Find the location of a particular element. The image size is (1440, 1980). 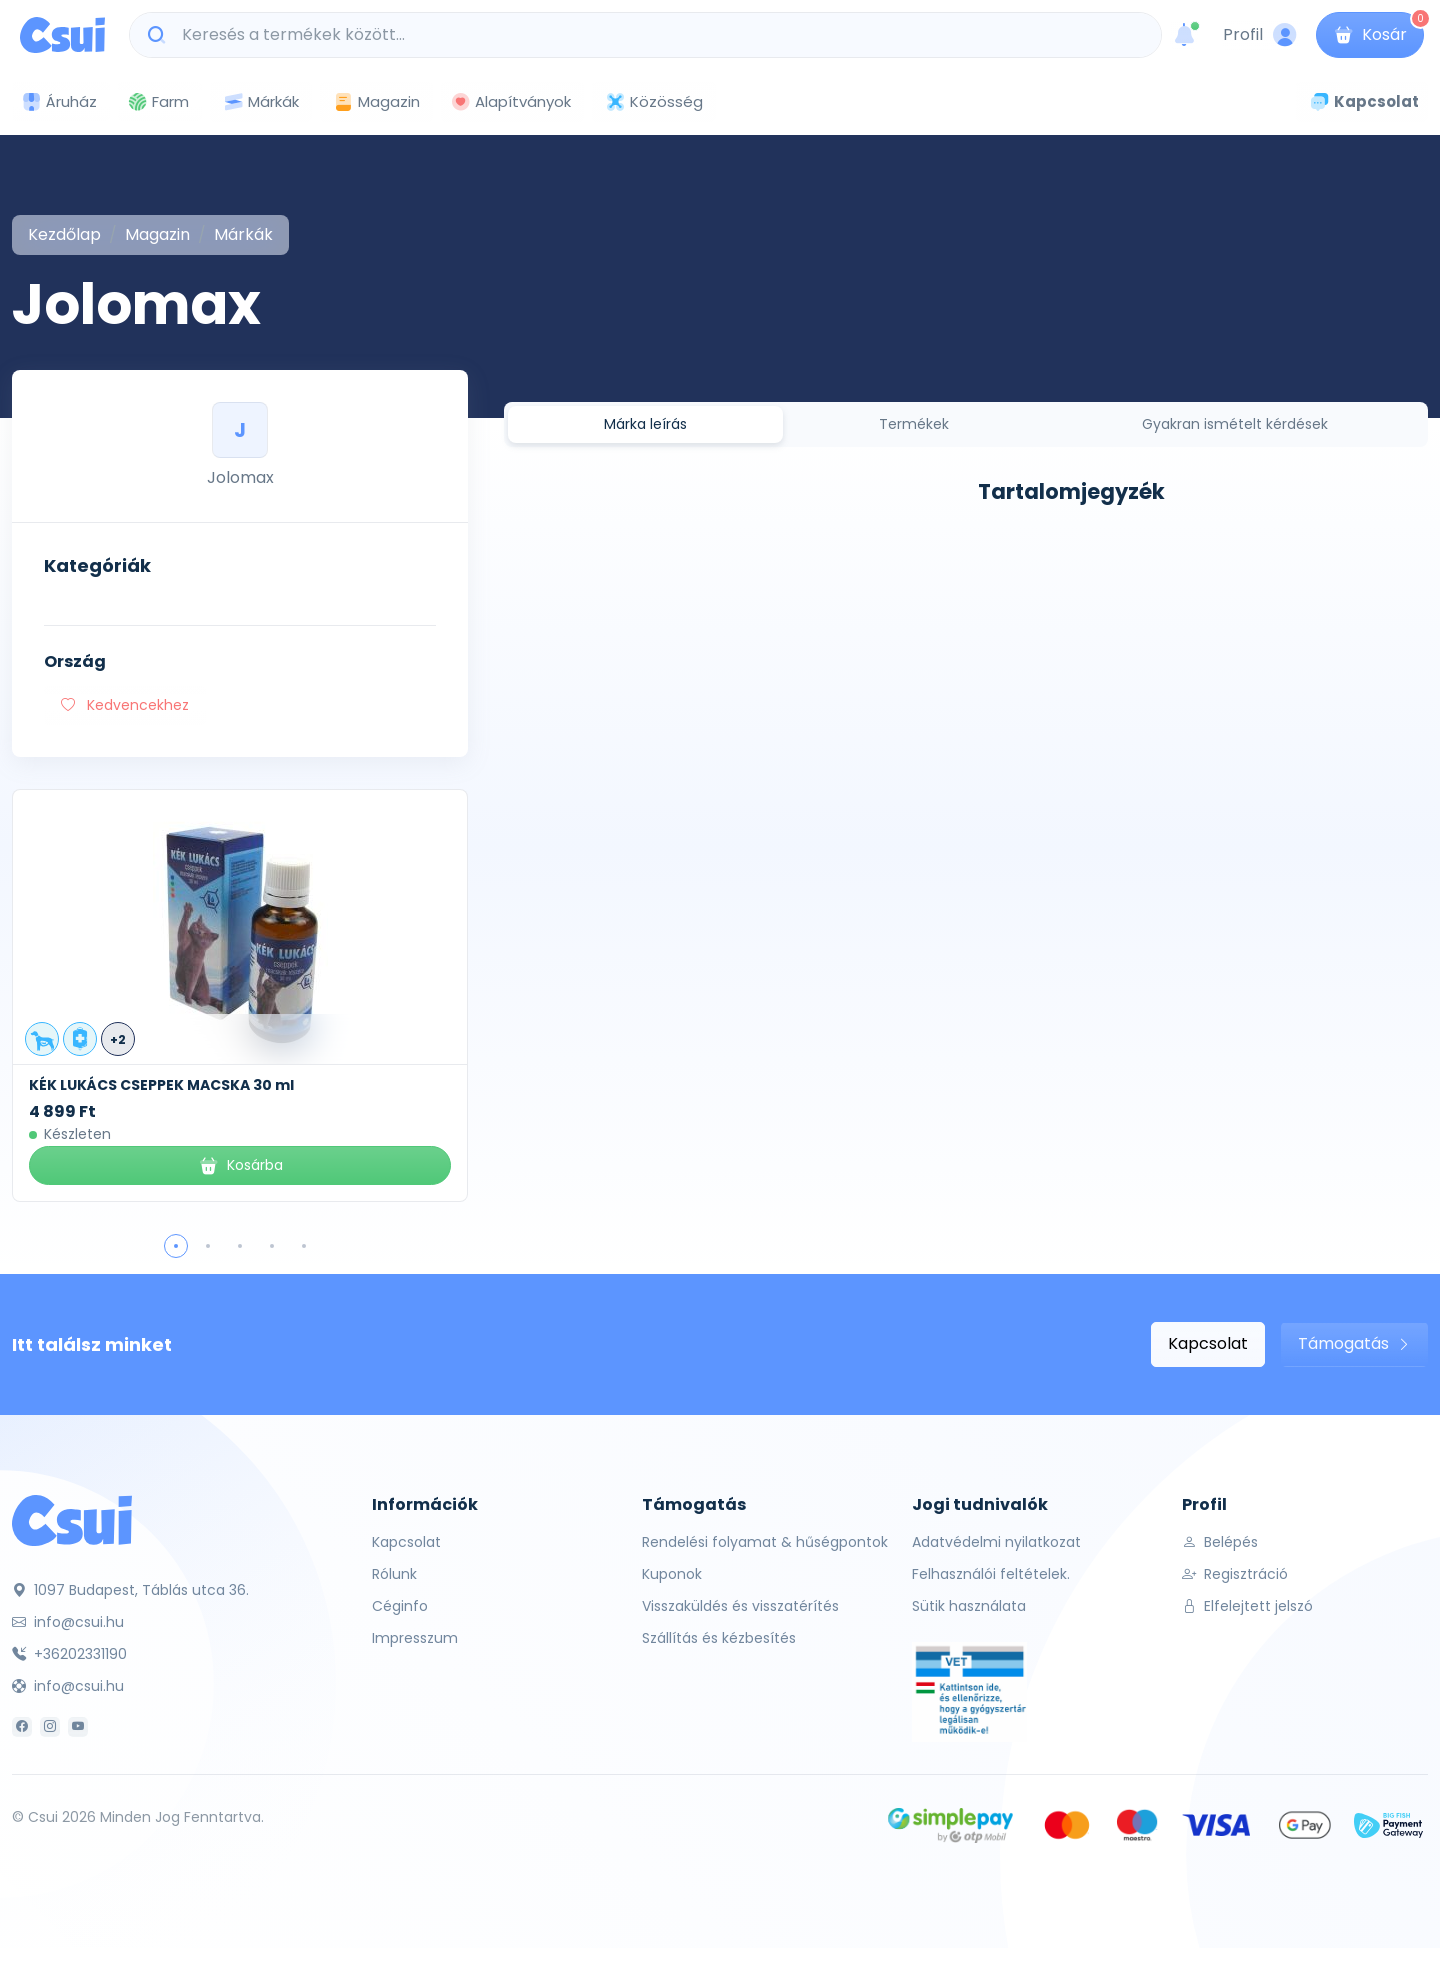

Márka leírás [tab] is located at coordinates (645, 424).